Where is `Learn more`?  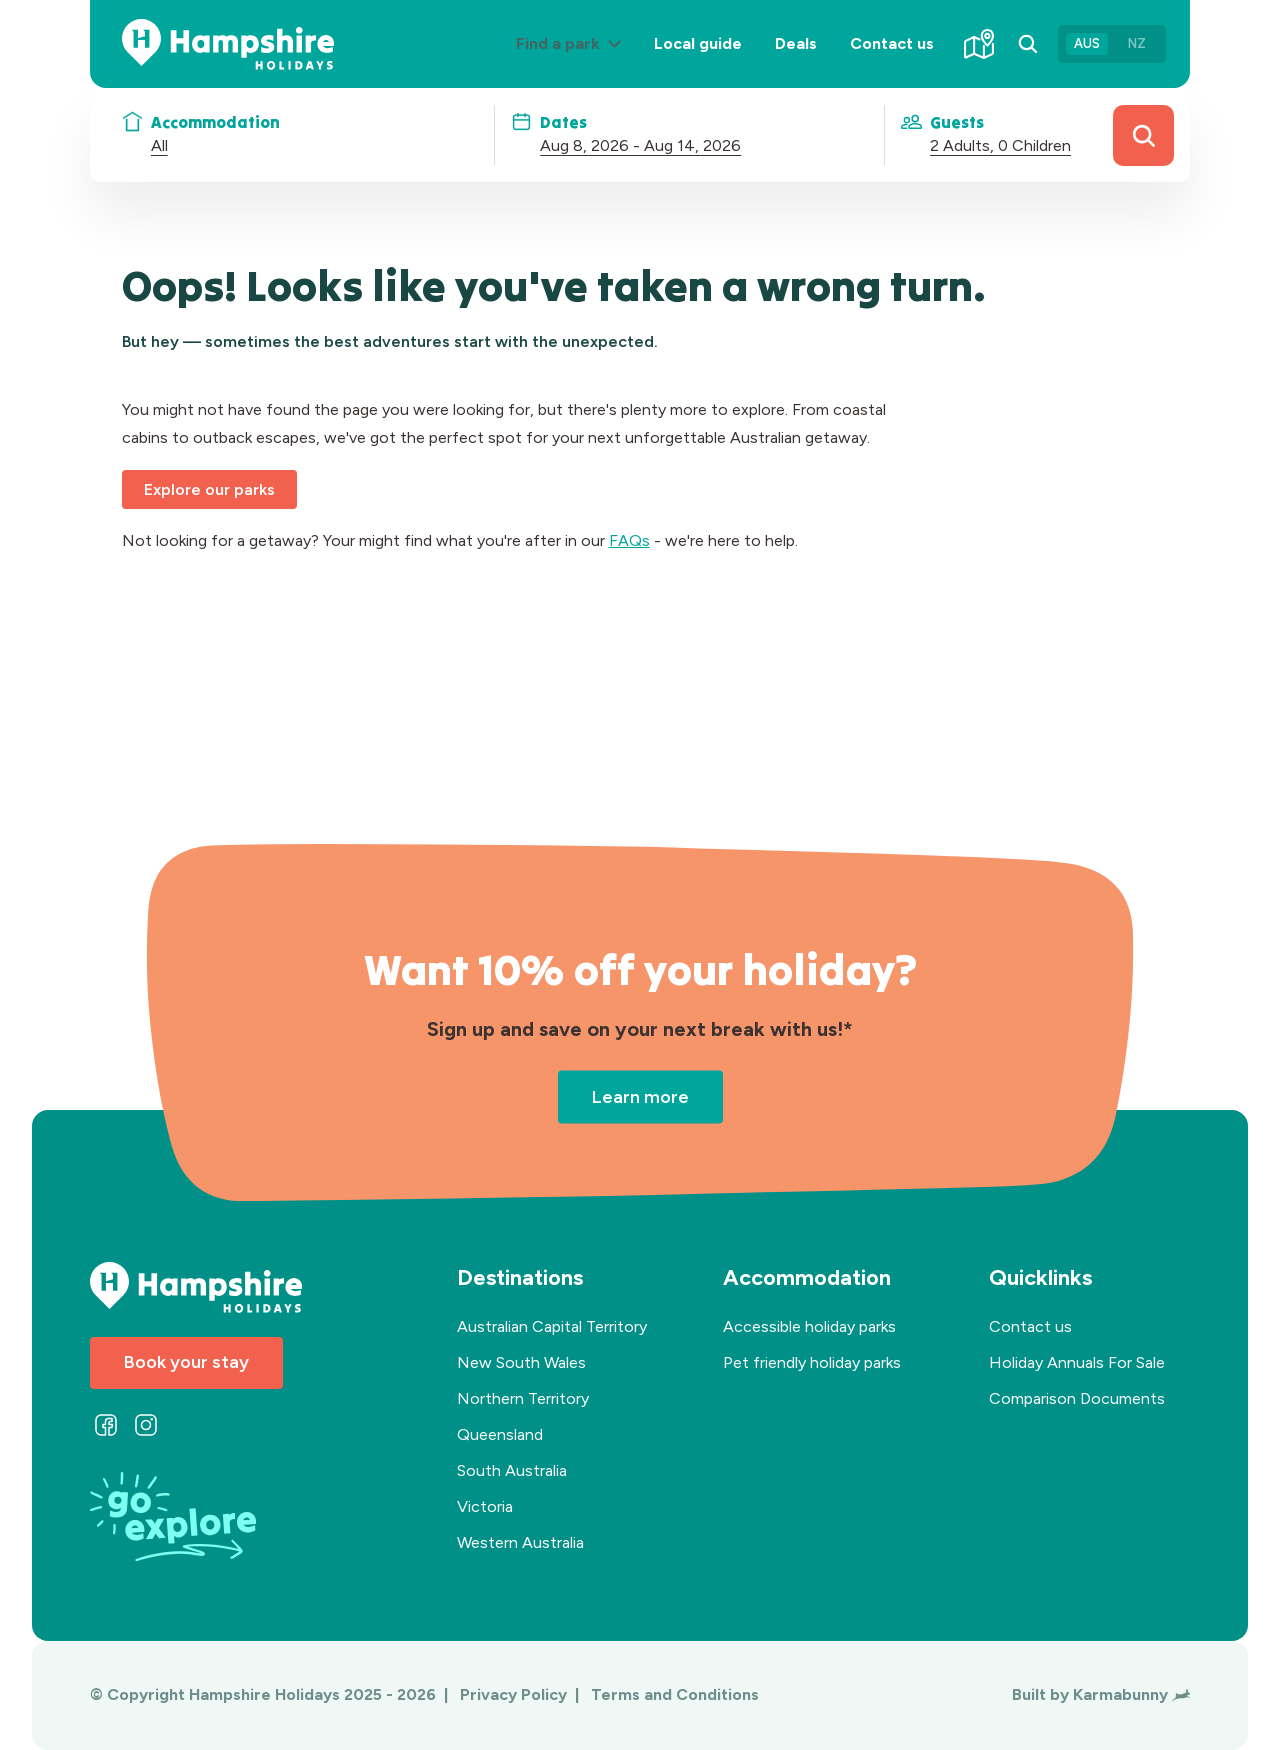
Learn more is located at coordinates (640, 1096).